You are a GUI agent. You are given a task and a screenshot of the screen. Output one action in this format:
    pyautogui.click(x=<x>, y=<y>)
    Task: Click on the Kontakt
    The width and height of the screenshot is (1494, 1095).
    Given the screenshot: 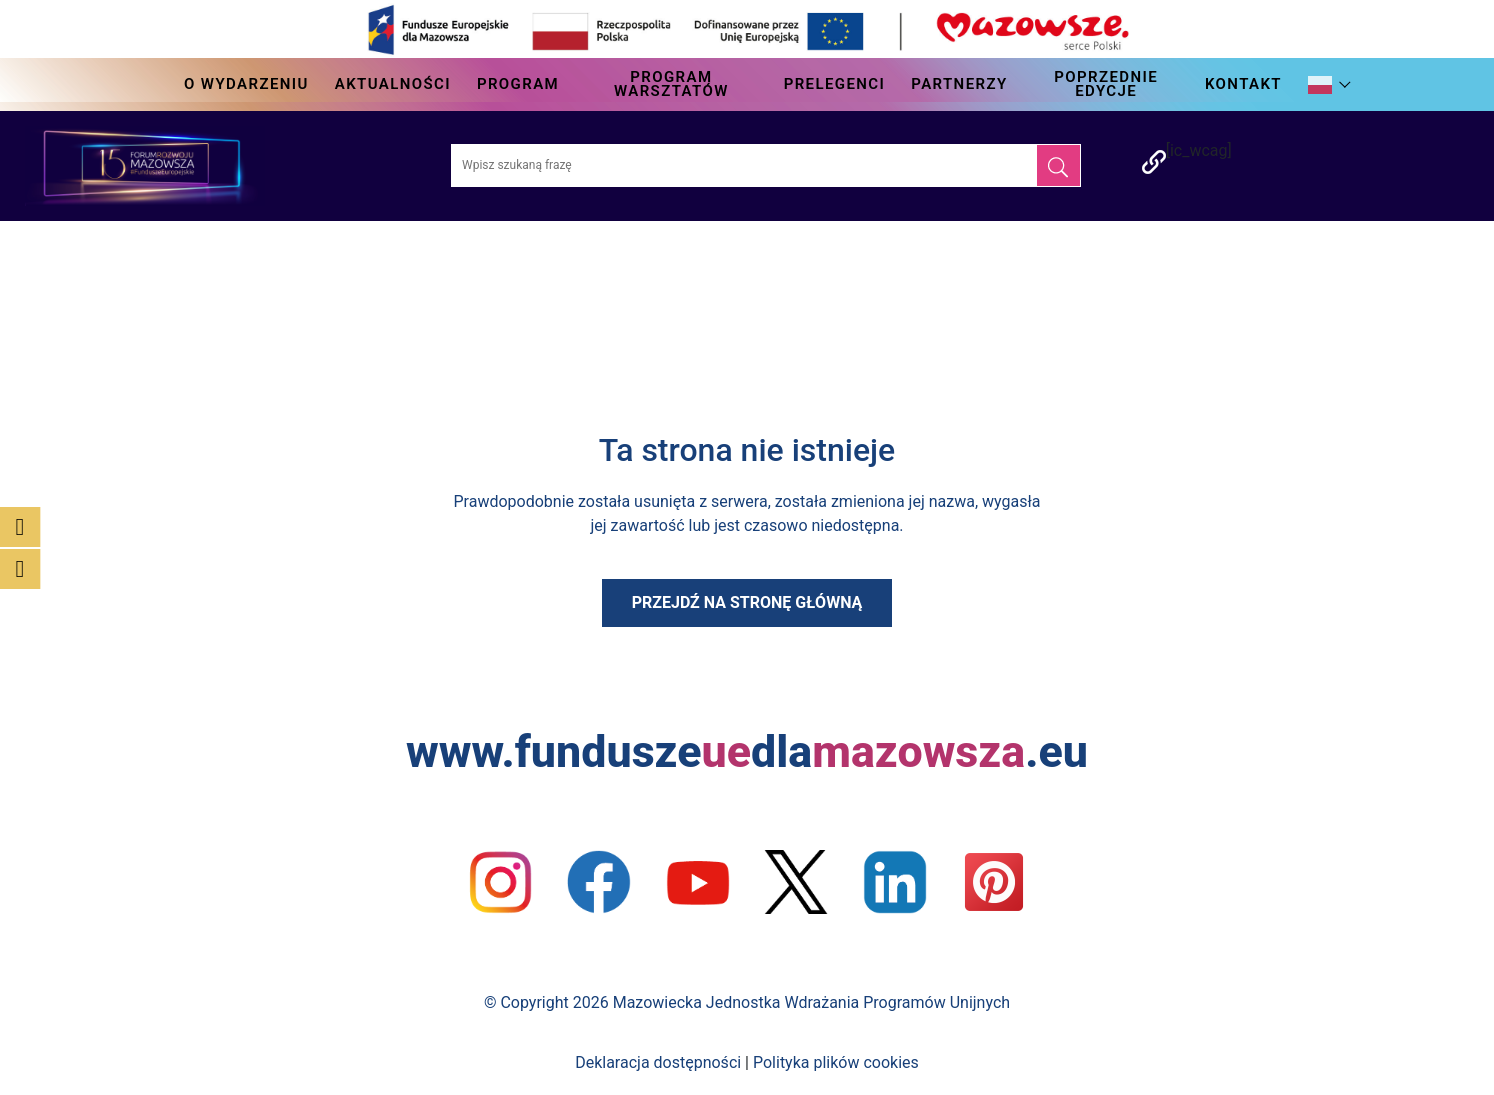 What is the action you would take?
    pyautogui.click(x=1243, y=84)
    